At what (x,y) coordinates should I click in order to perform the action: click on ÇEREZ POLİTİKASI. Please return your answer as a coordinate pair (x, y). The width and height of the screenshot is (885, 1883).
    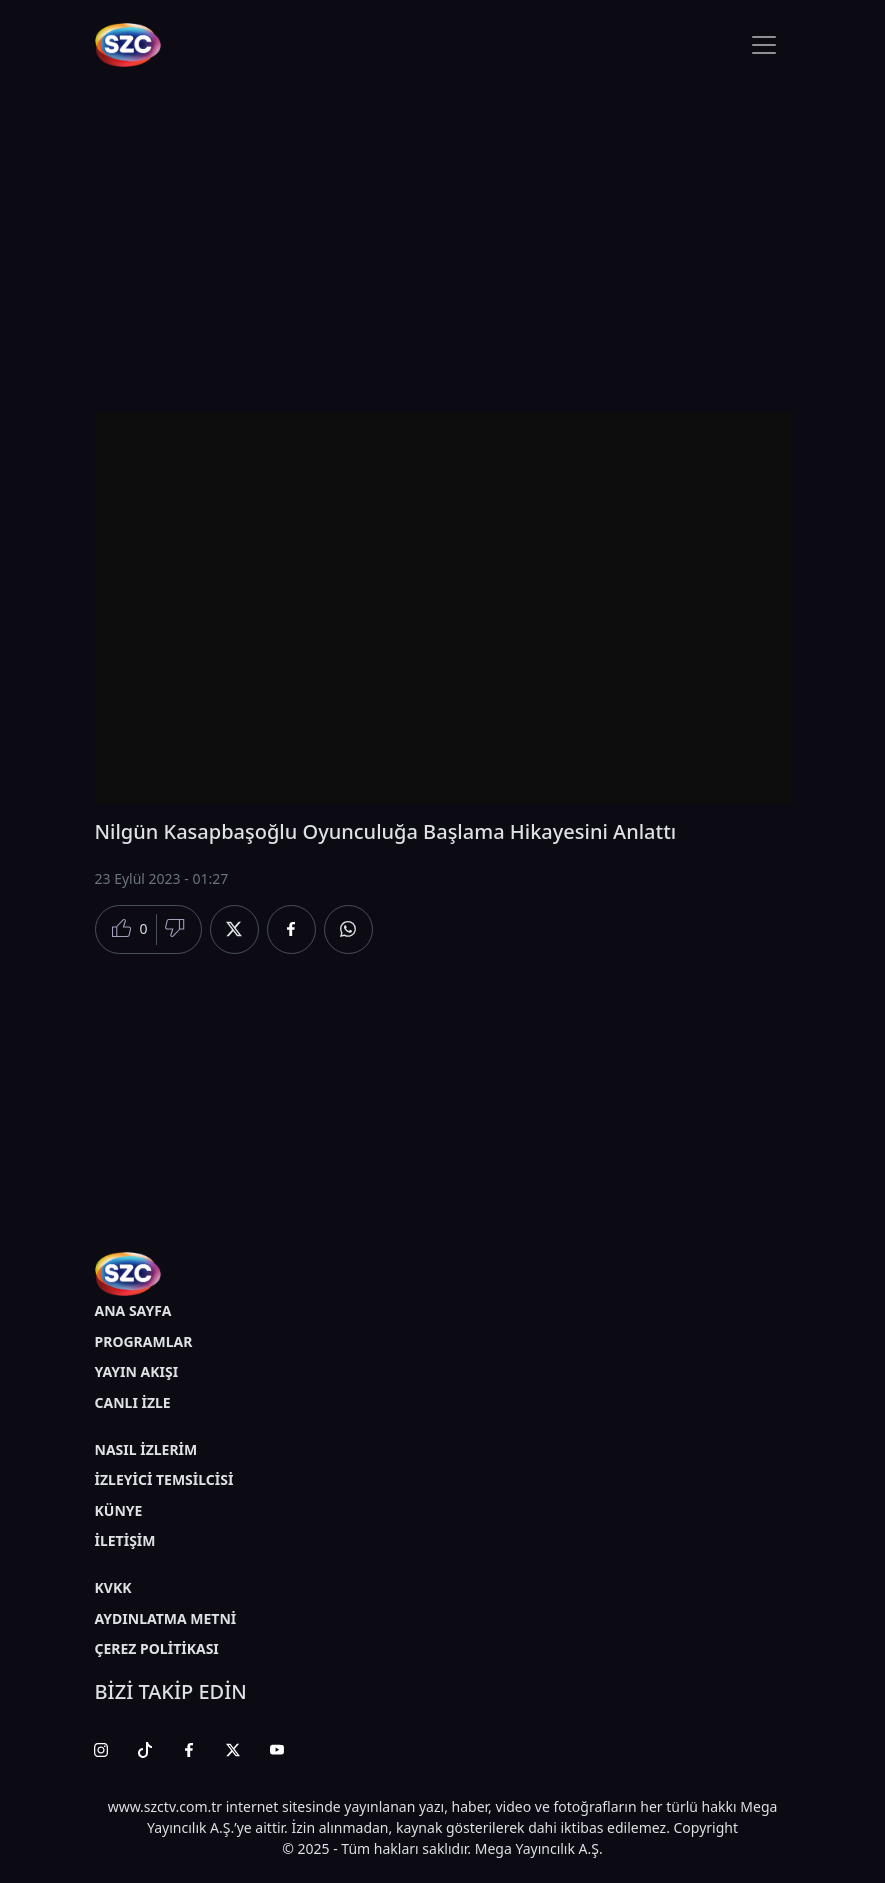
    Looking at the image, I should click on (157, 1648).